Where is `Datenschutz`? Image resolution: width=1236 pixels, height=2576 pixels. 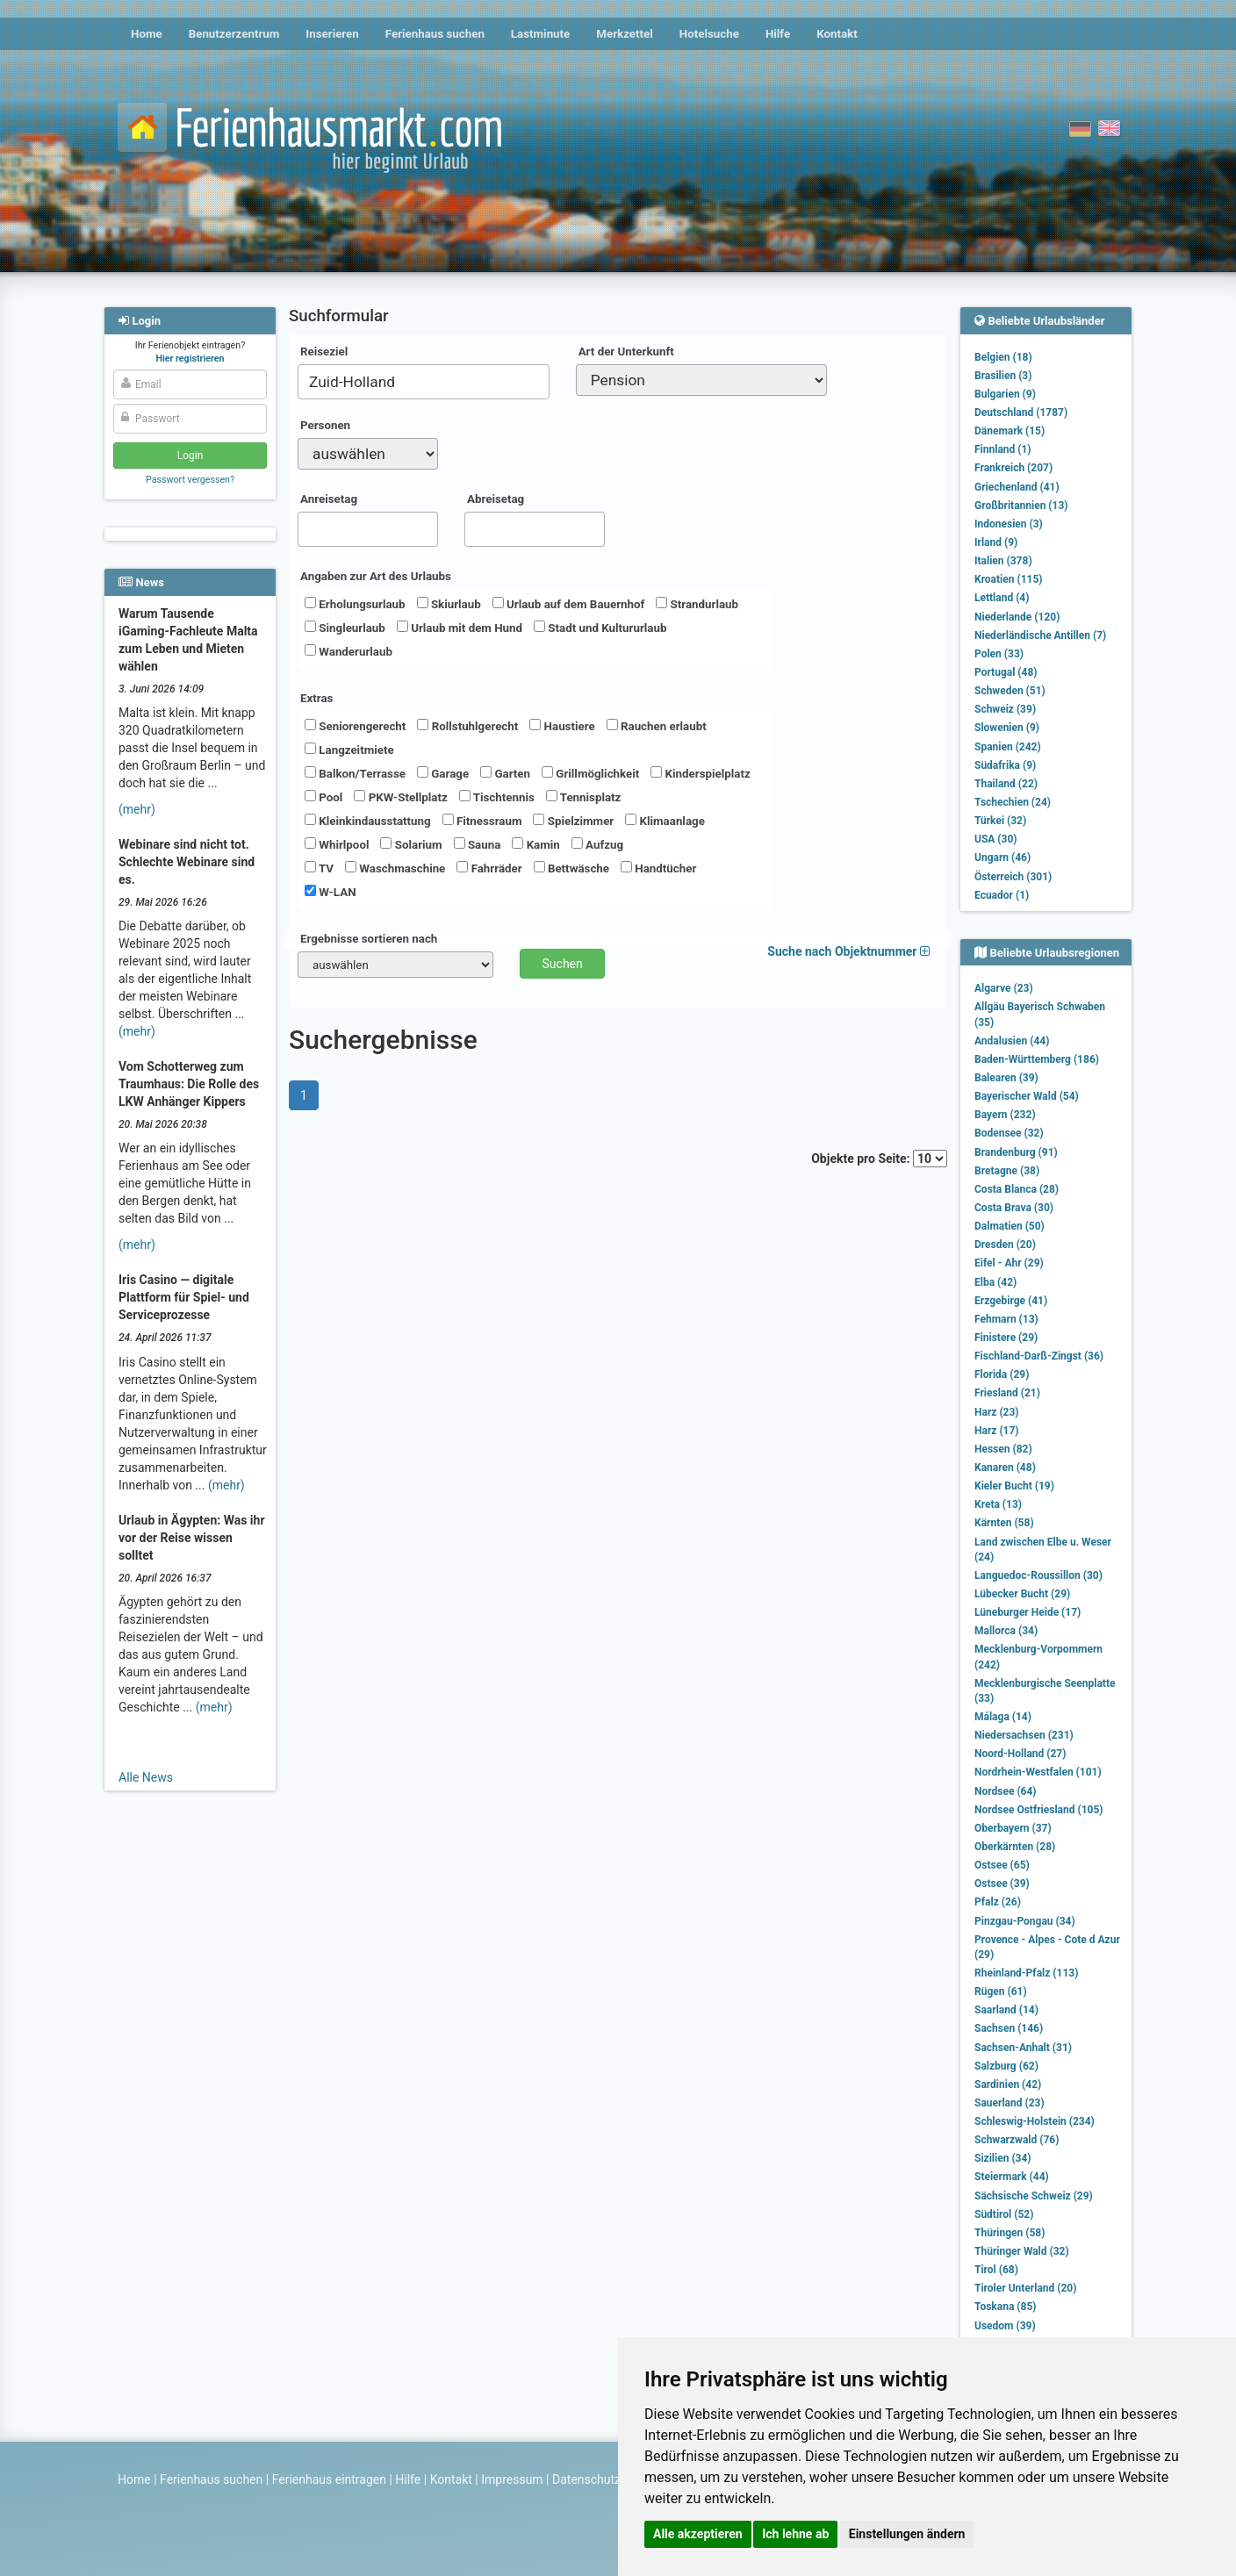
Datenschutz is located at coordinates (586, 2479).